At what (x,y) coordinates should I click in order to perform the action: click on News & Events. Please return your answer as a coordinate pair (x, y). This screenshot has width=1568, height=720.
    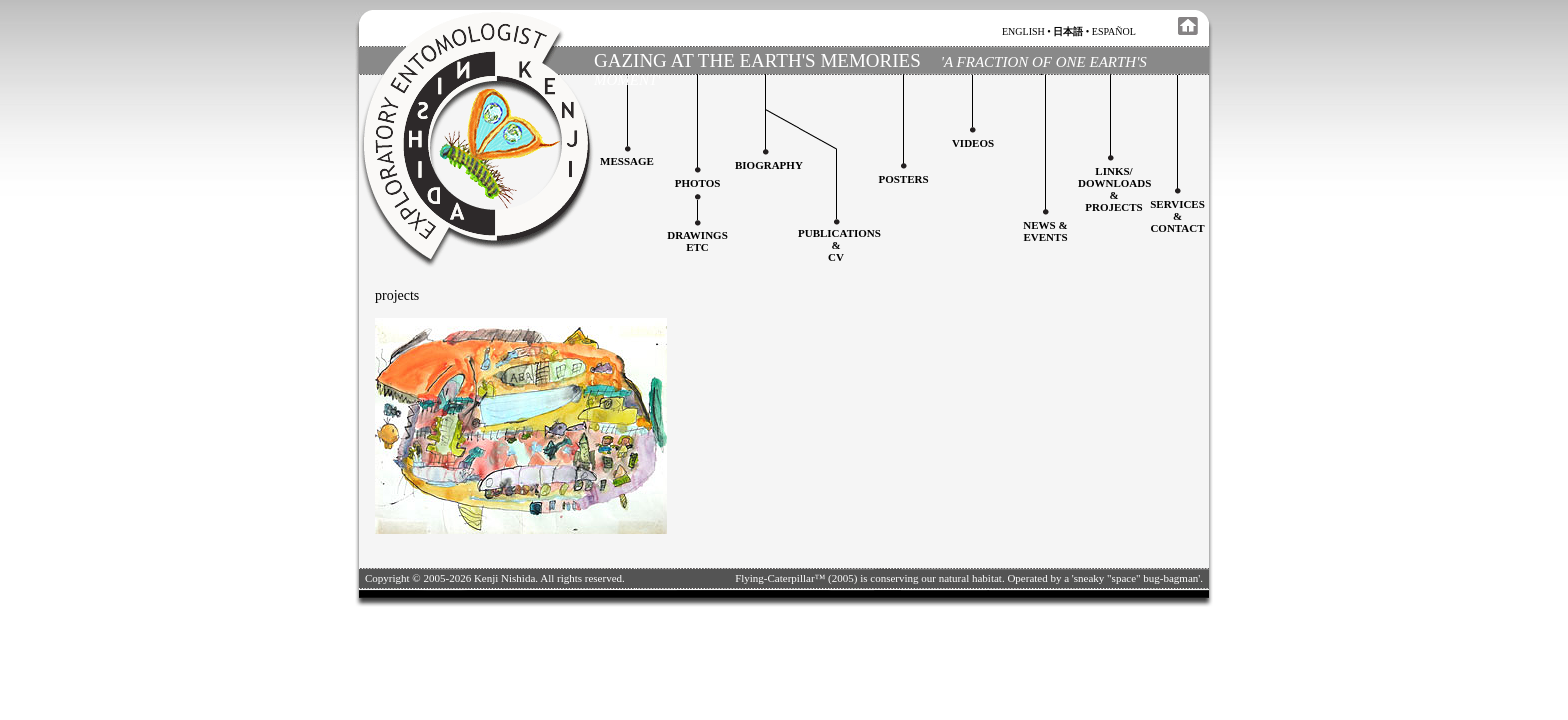
    Looking at the image, I should click on (1045, 231).